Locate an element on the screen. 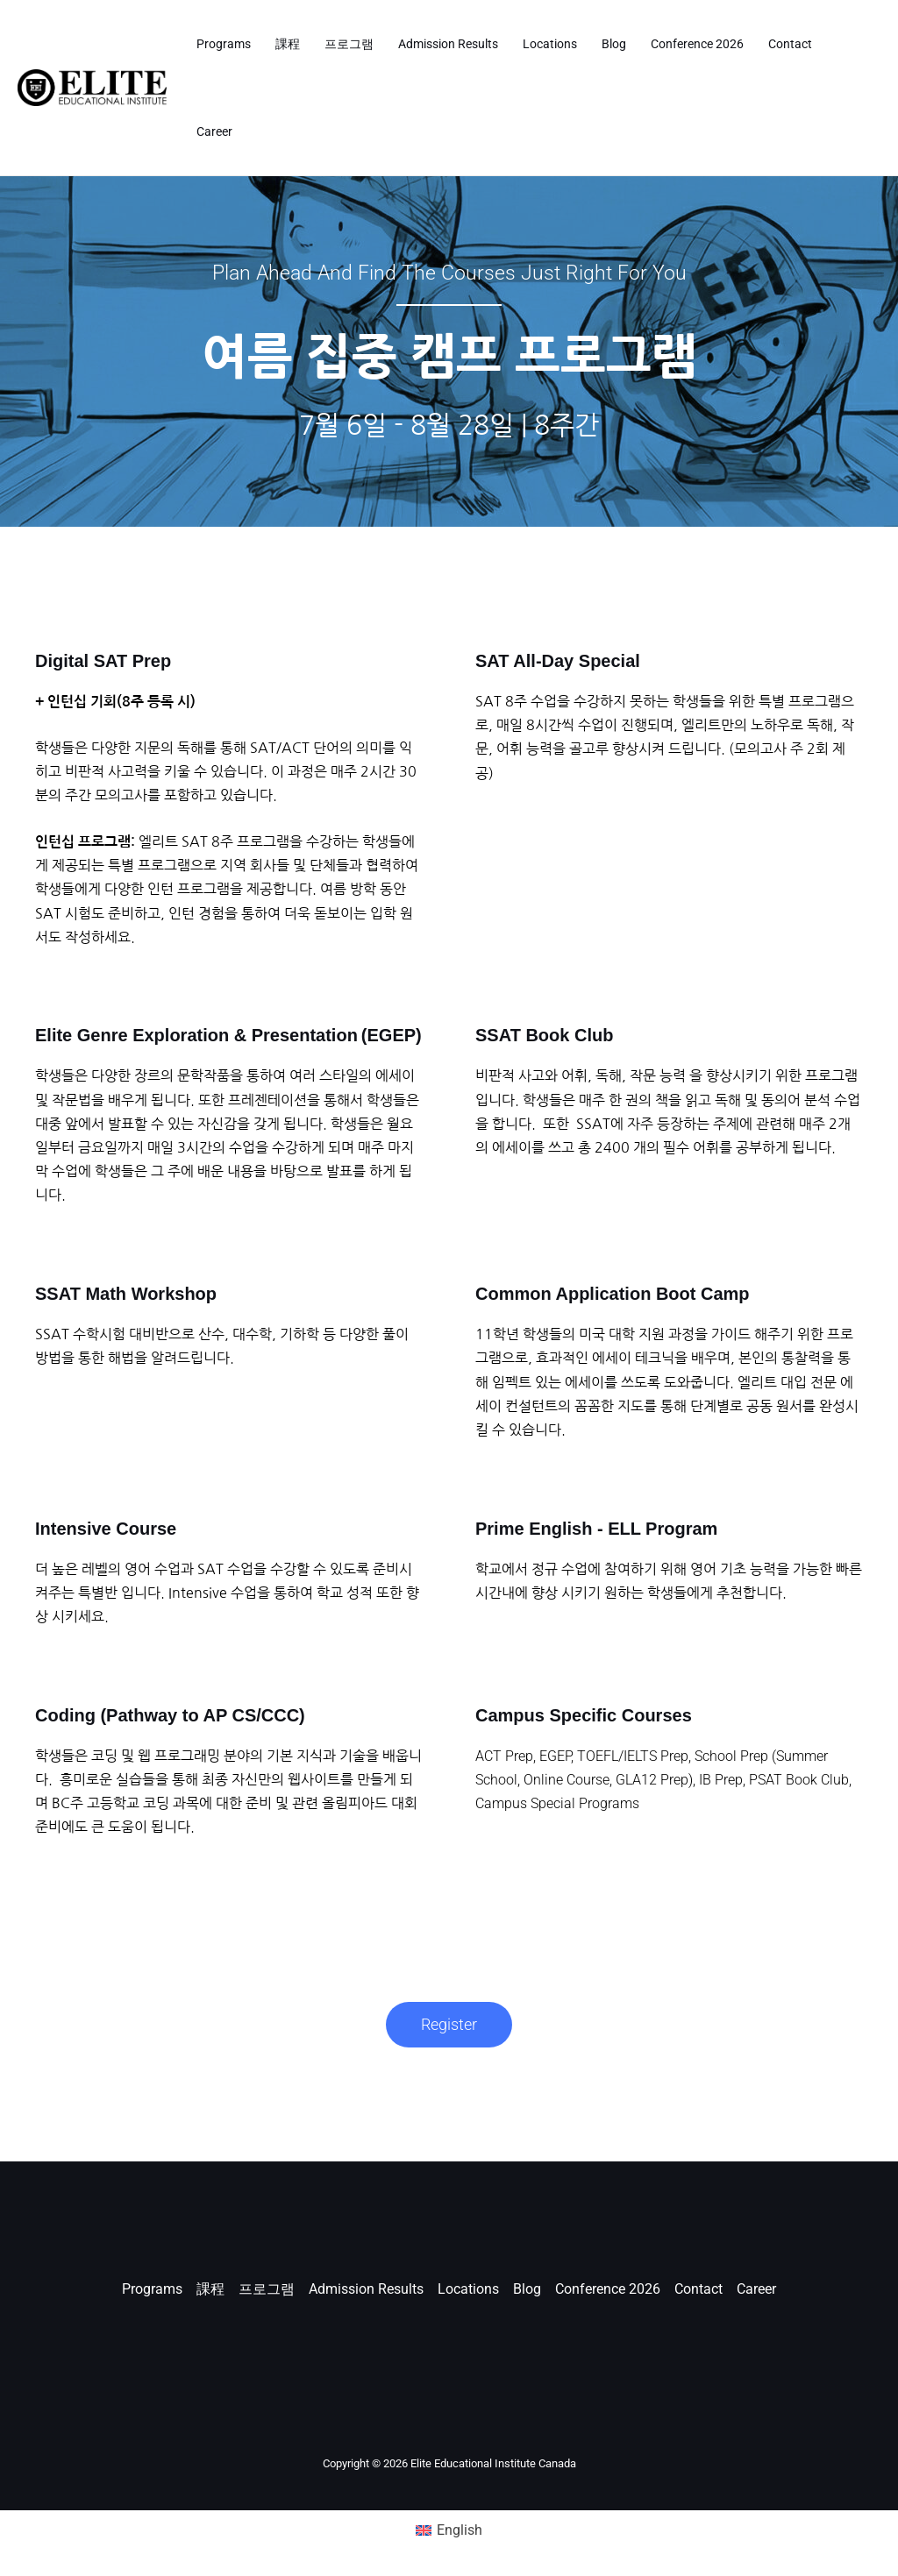 The image size is (898, 2576). Contact is located at coordinates (790, 44).